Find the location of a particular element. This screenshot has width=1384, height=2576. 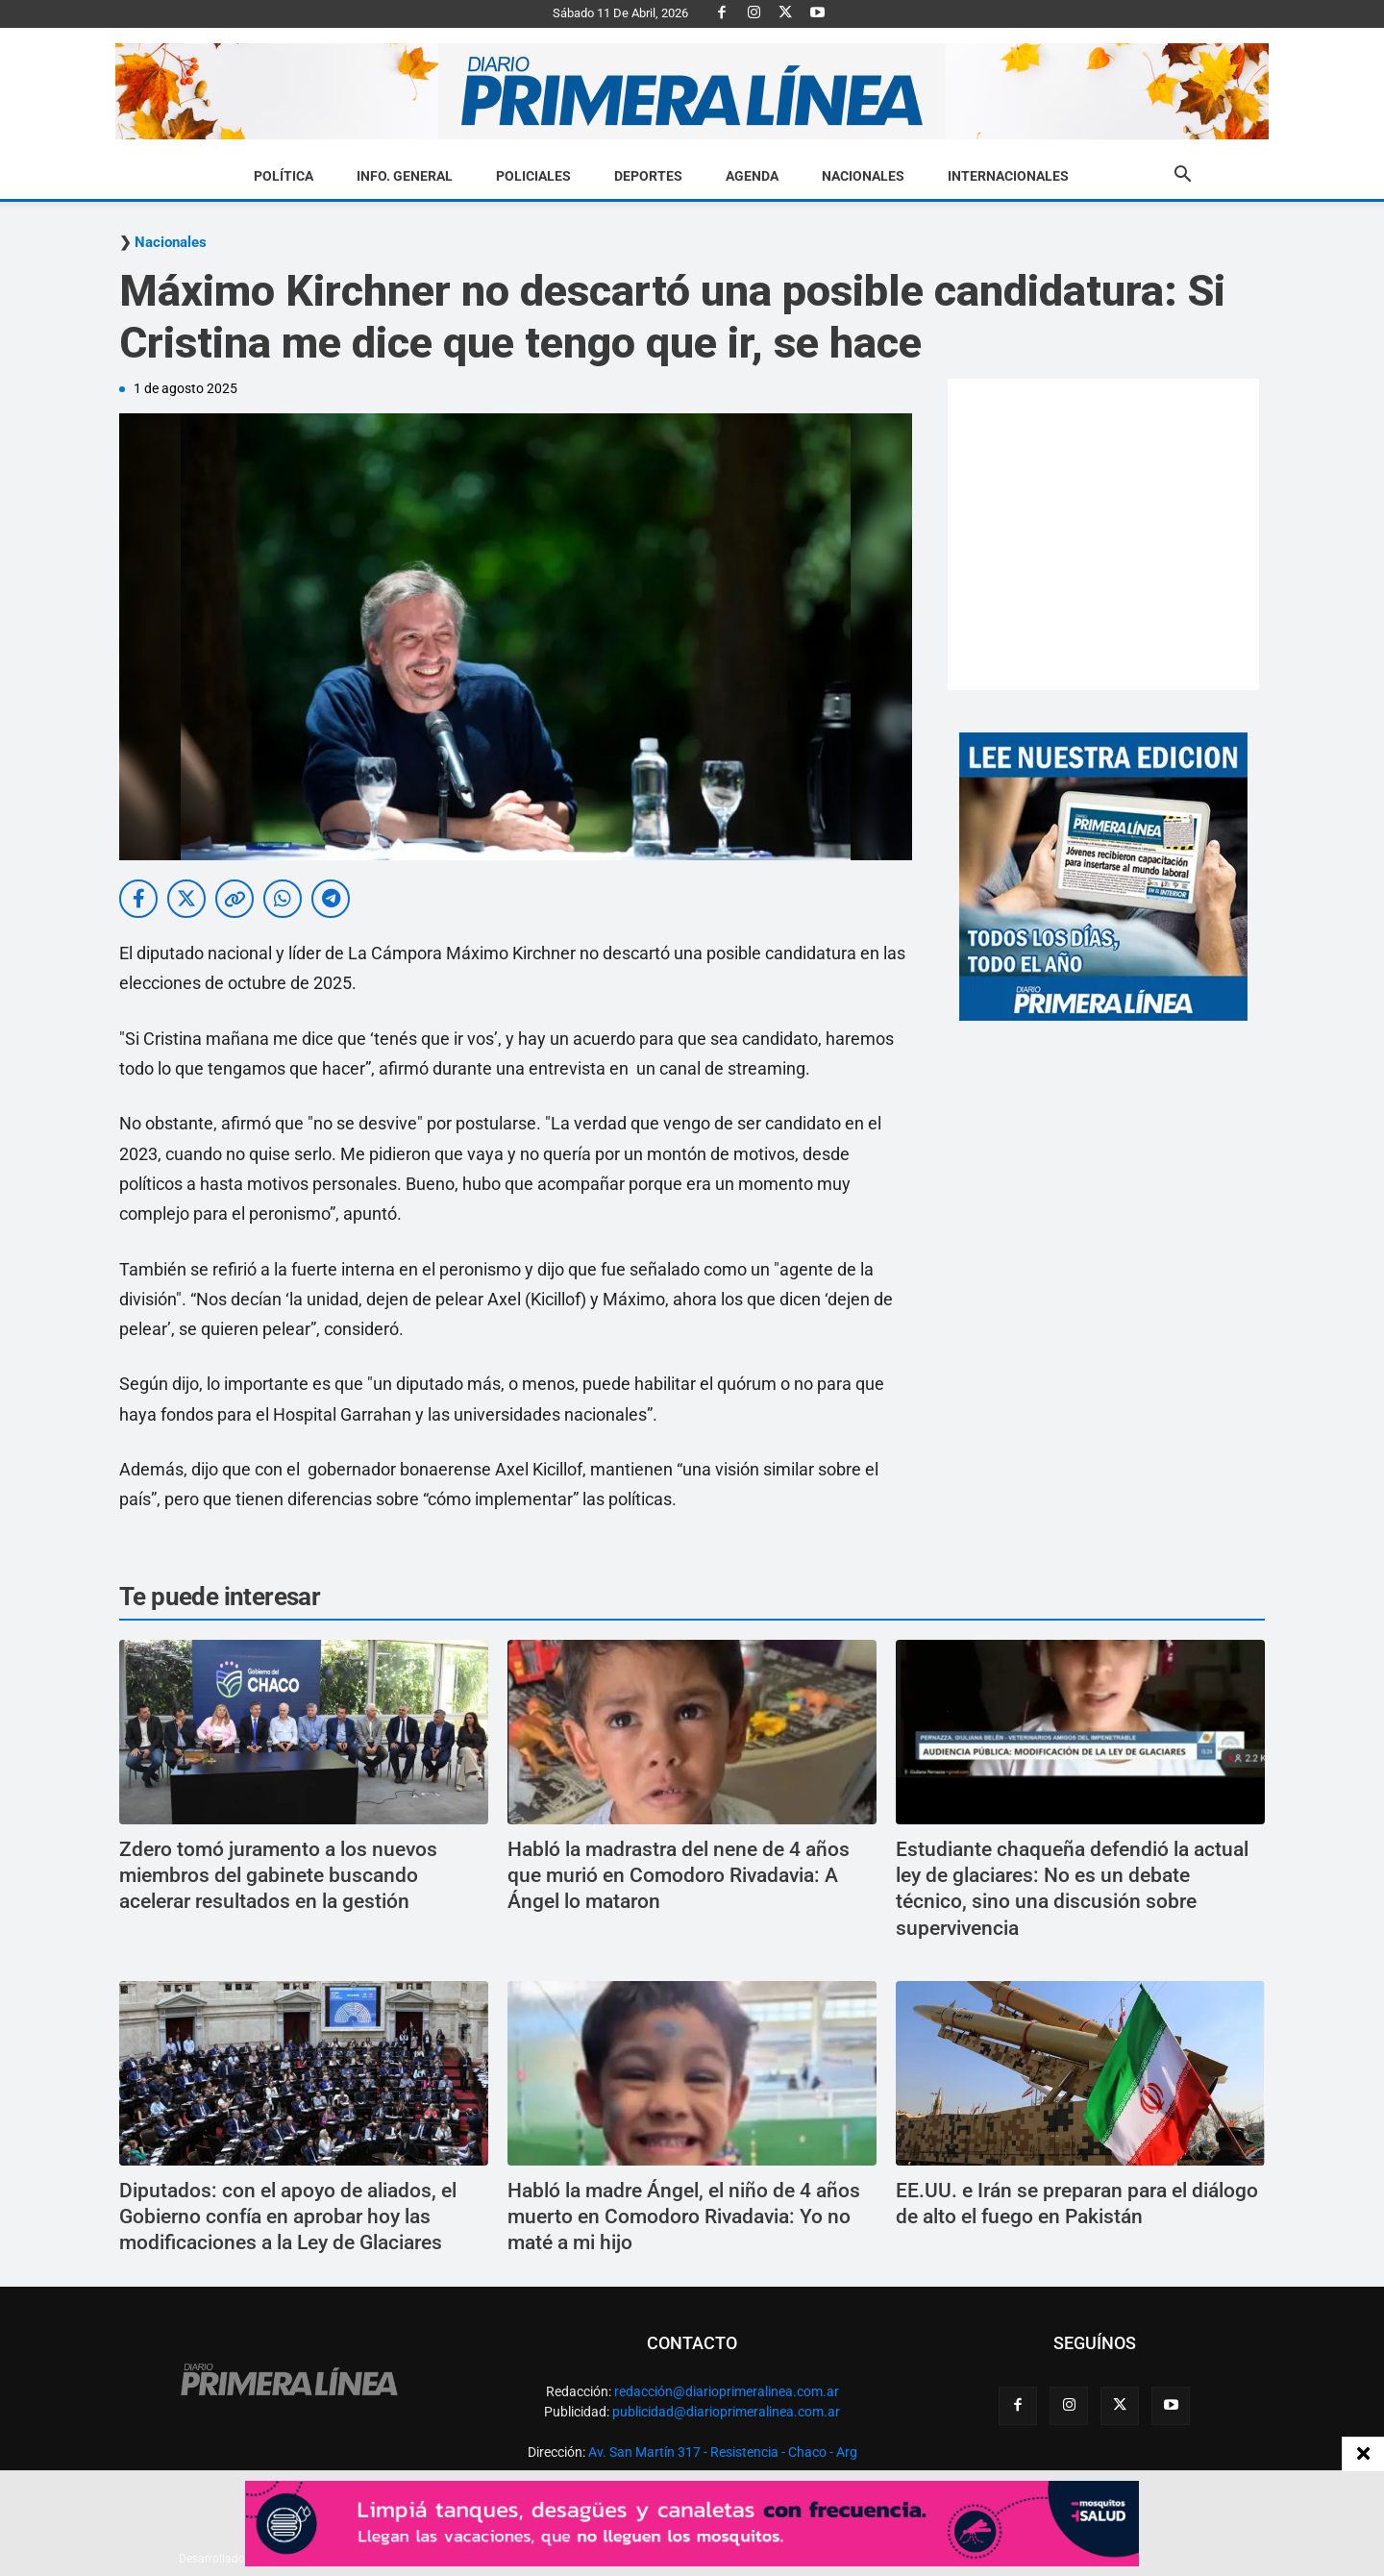

Info. General is located at coordinates (405, 176).